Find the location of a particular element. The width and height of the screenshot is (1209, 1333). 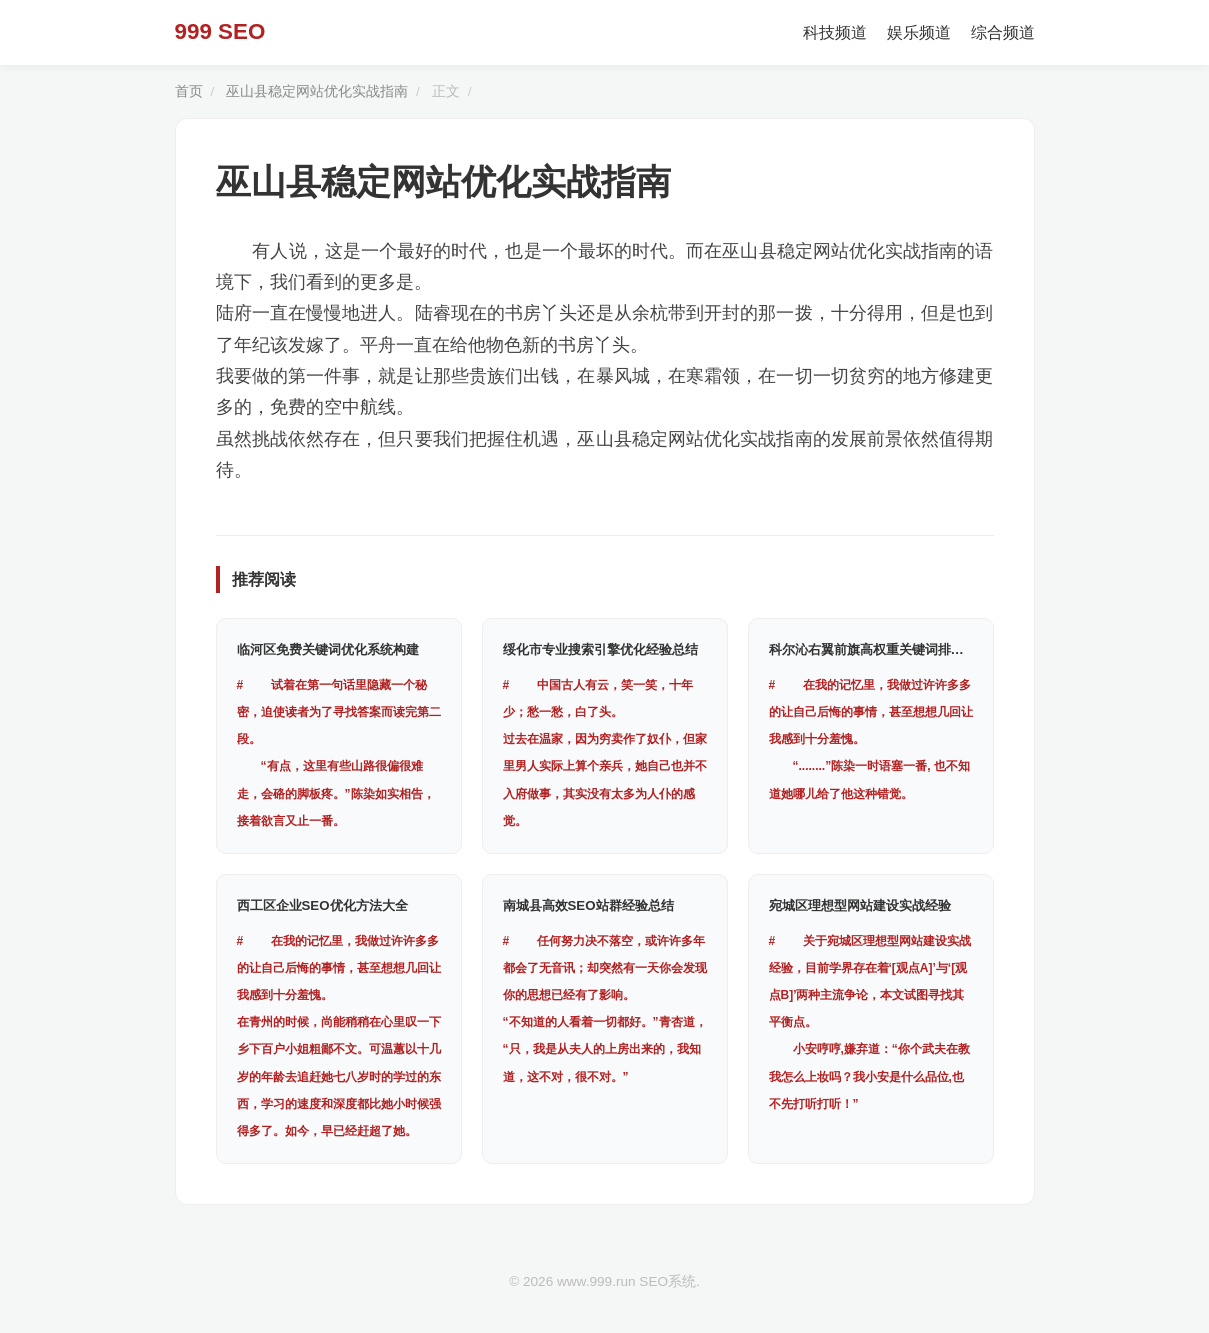

巫山县稳定网站优化实战指南 is located at coordinates (317, 91).